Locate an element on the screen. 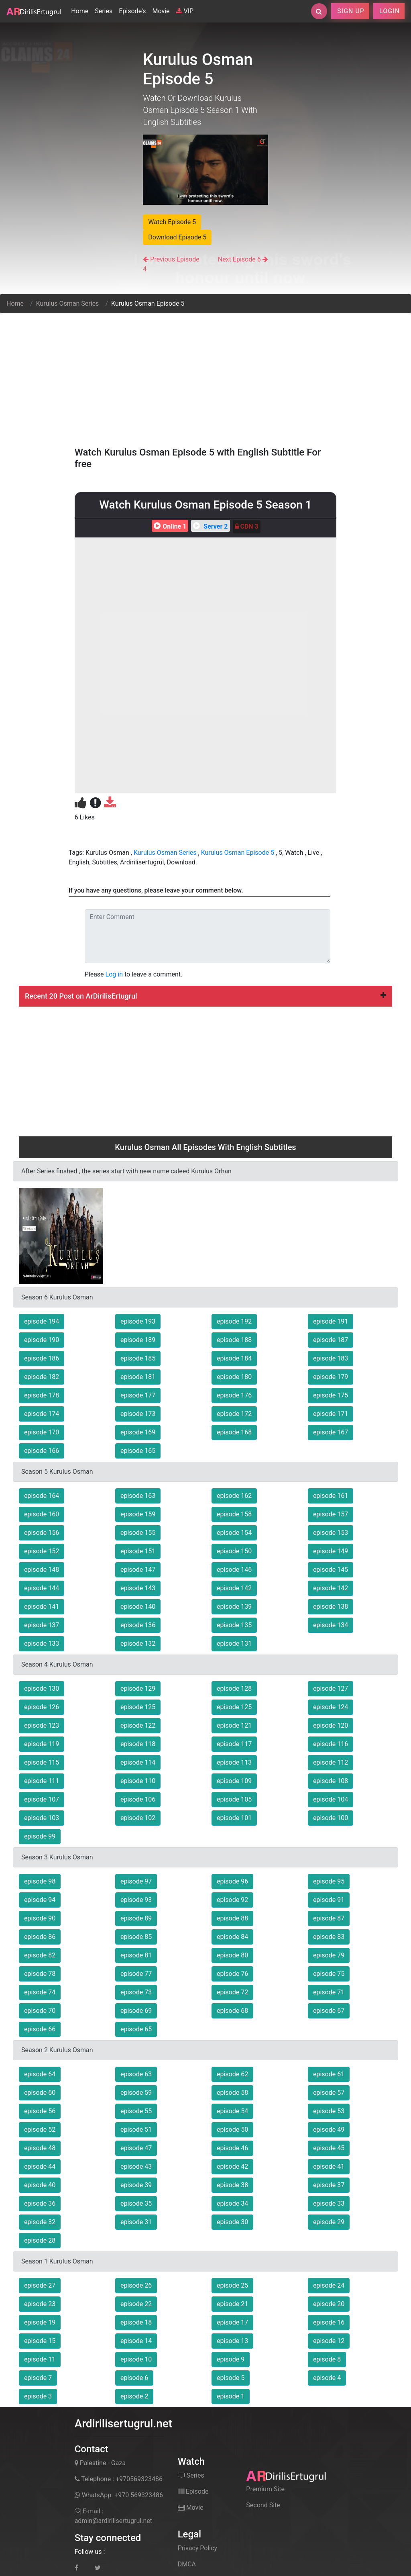  Episode is located at coordinates (193, 2491).